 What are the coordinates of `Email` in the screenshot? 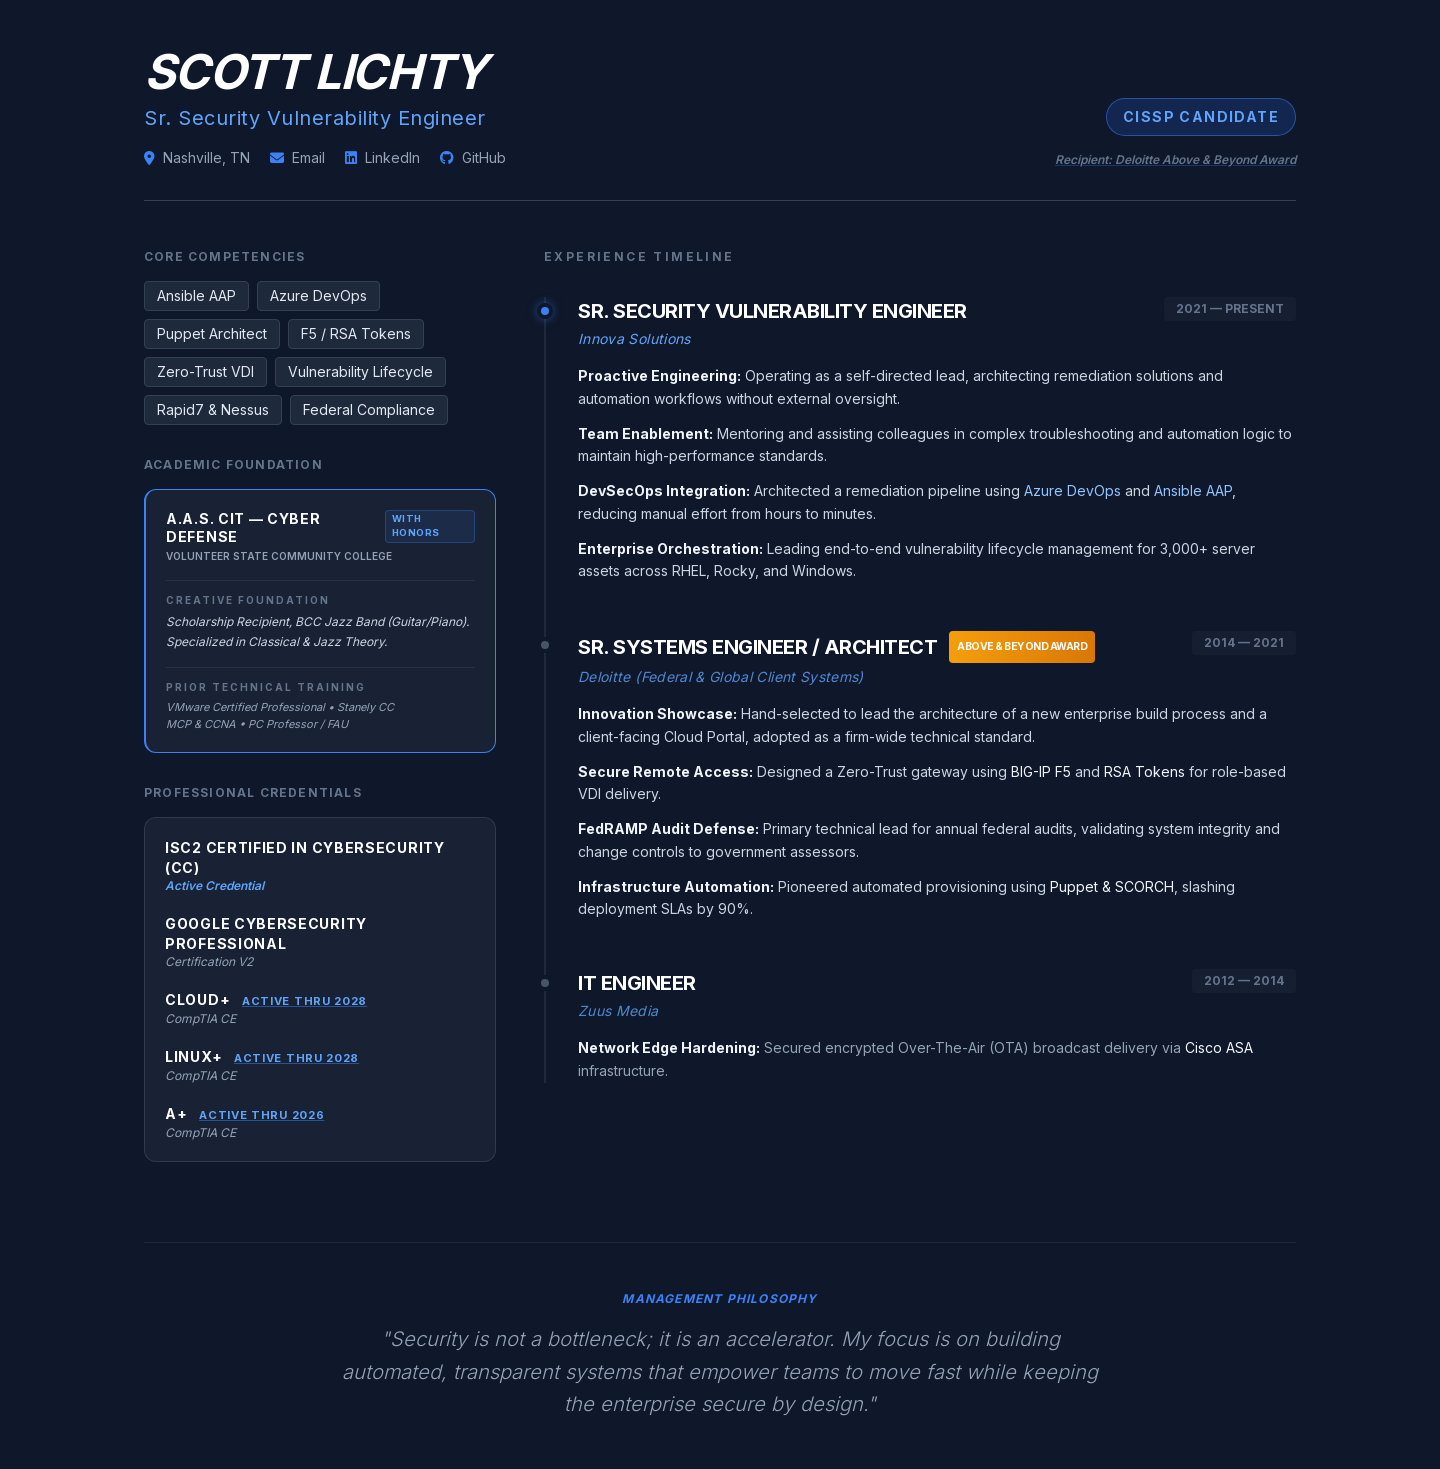 It's located at (297, 157).